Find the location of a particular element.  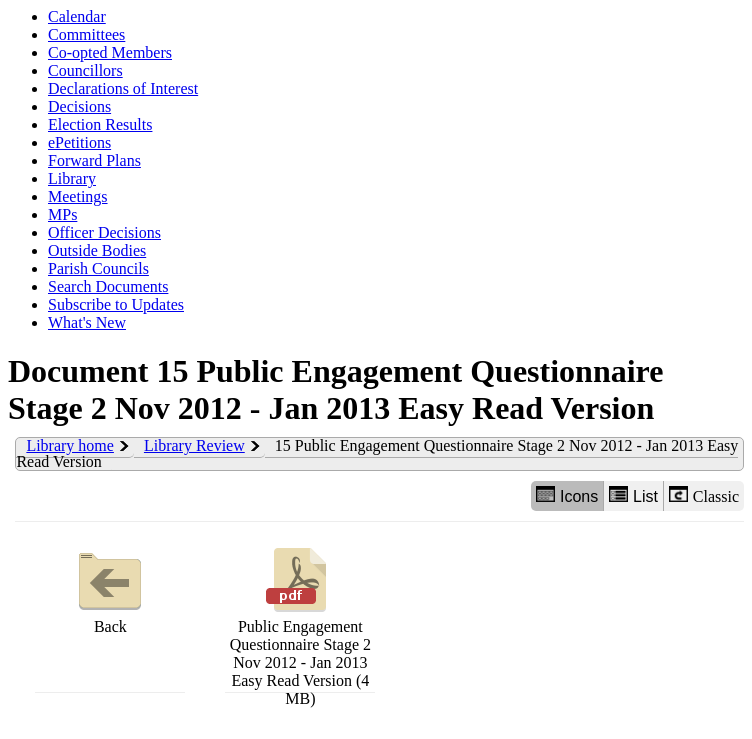

Declarations of Interest is located at coordinates (123, 88).